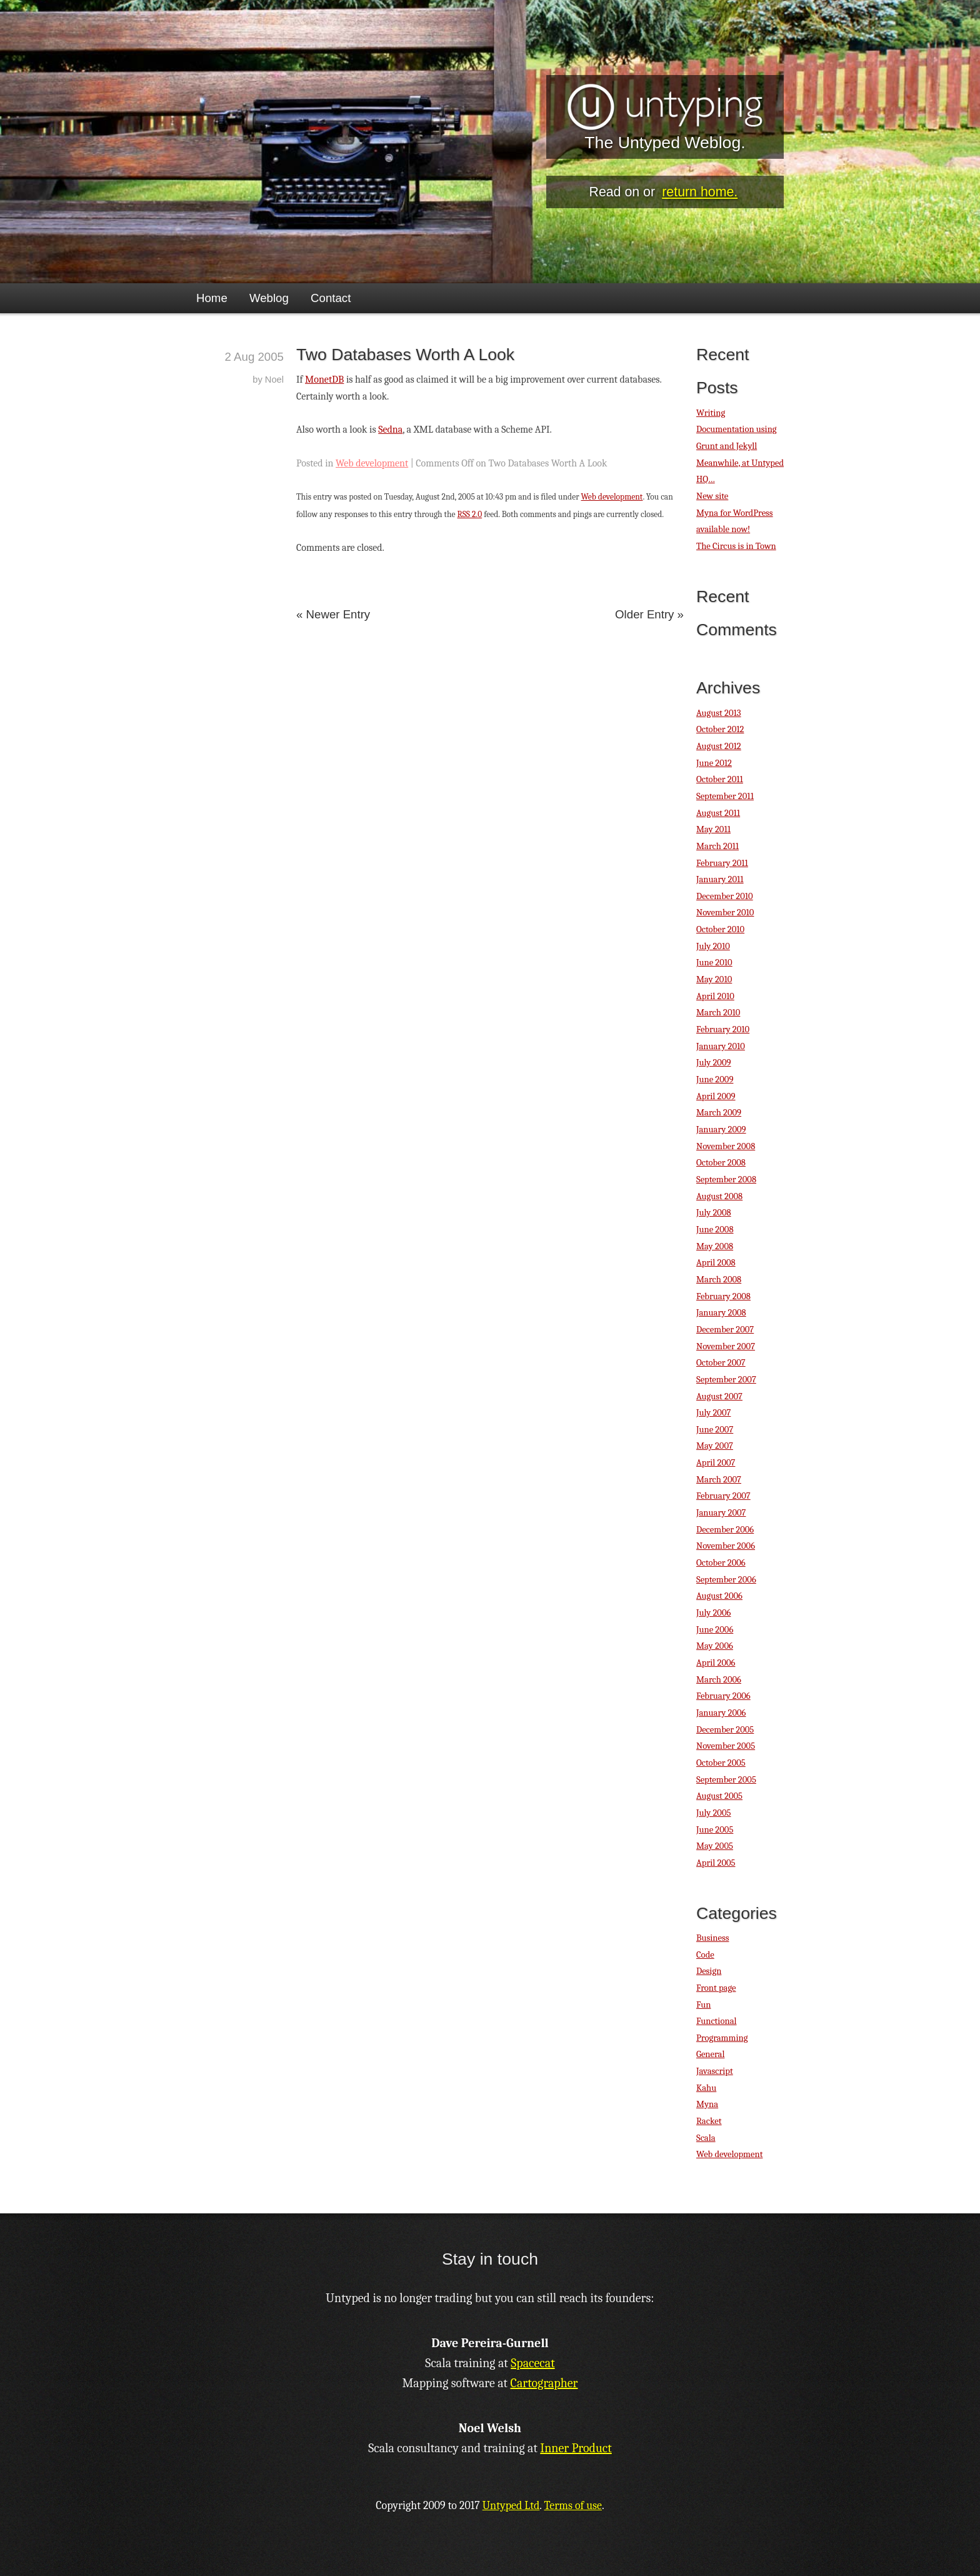 Image resolution: width=980 pixels, height=2576 pixels. Describe the element at coordinates (721, 1713) in the screenshot. I see `January 2006` at that location.